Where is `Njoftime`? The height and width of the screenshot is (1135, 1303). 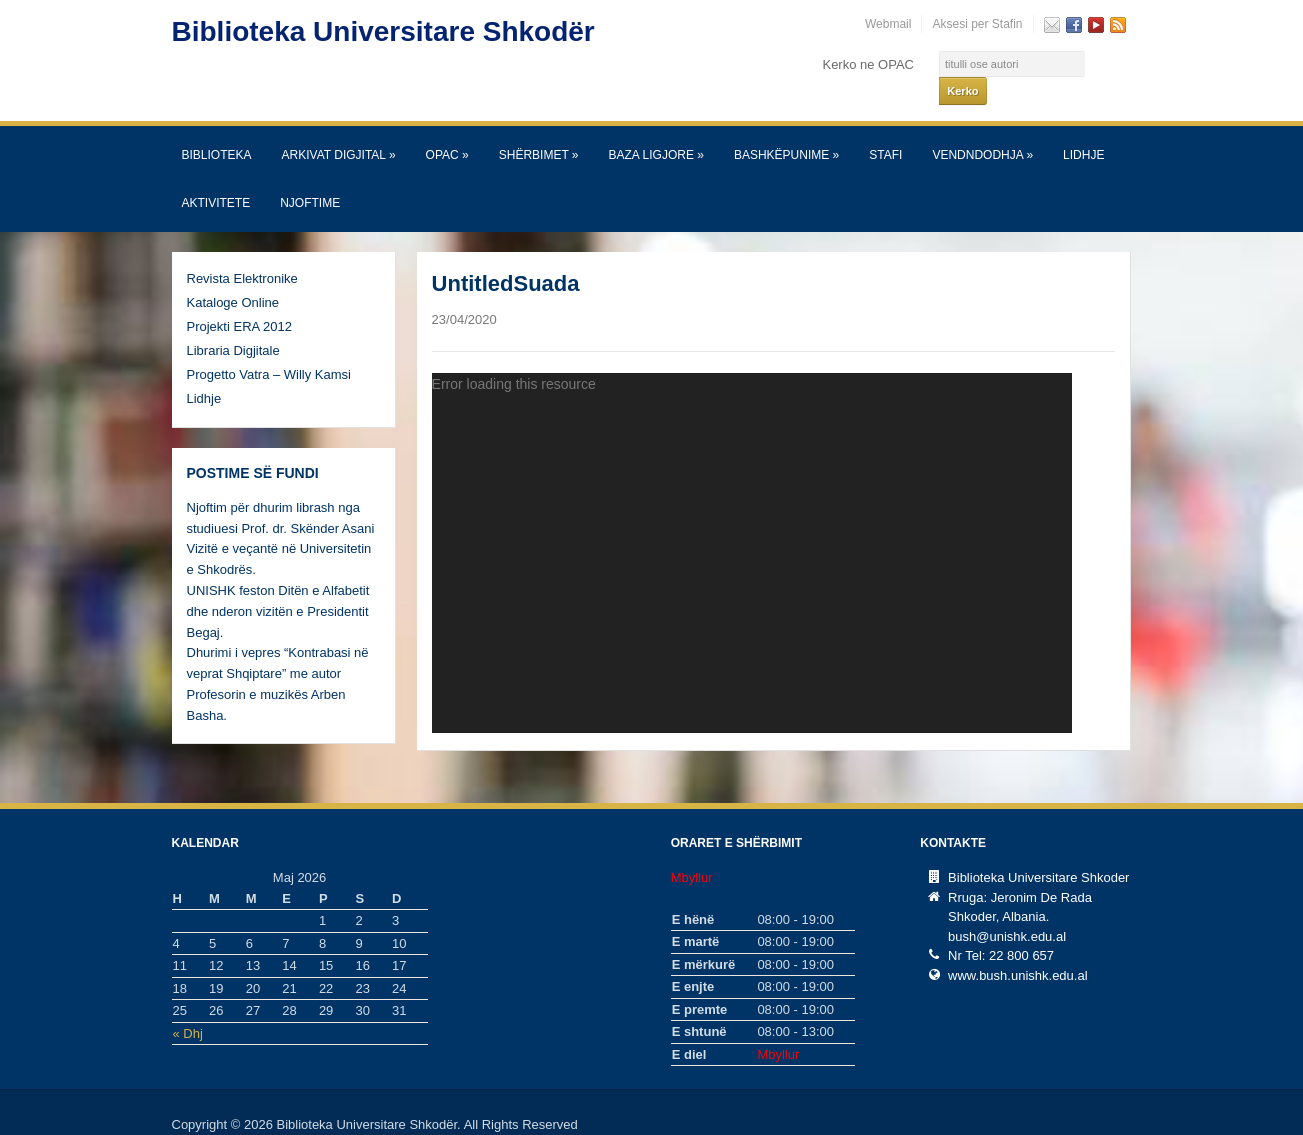
Njoftime is located at coordinates (310, 177).